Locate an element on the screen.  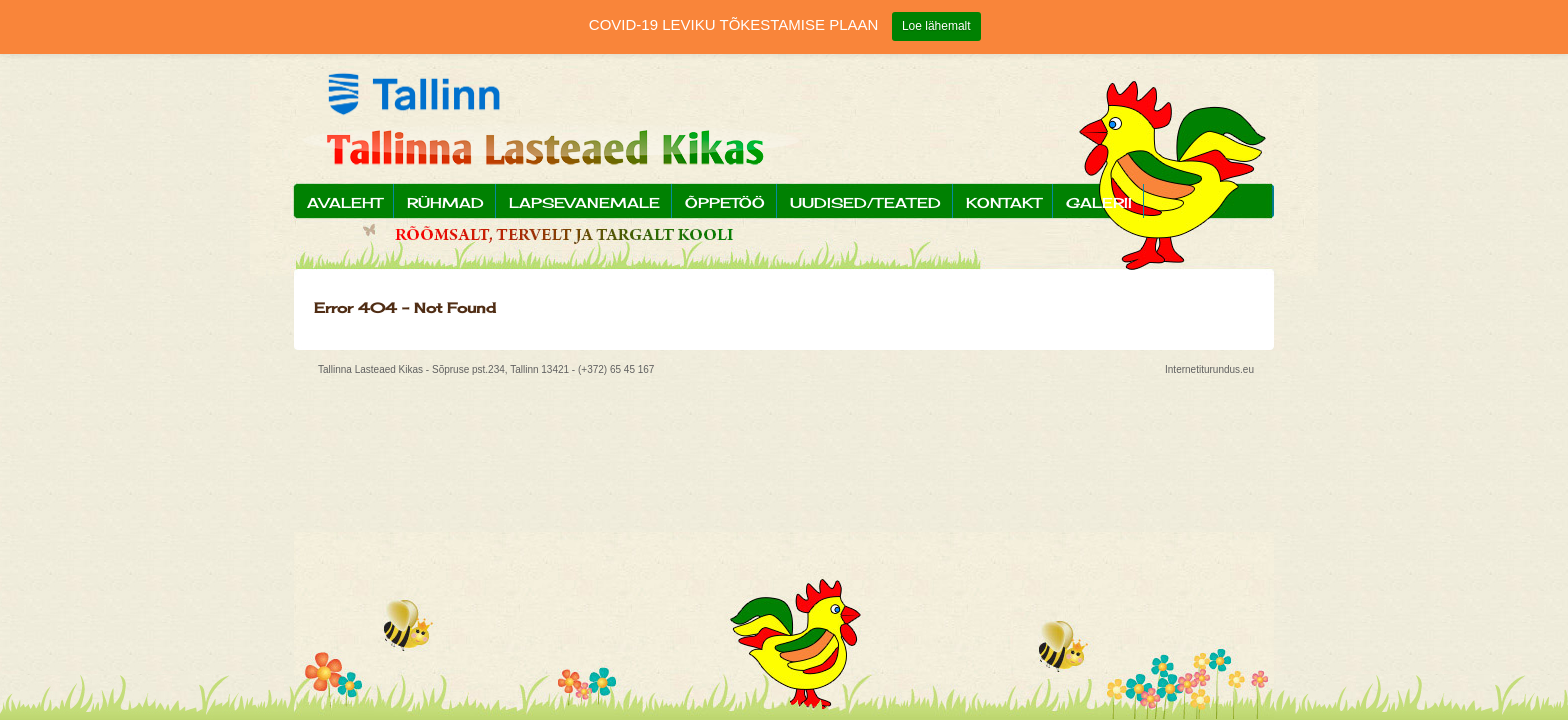
Internetiturundus is located at coordinates (1202, 369).